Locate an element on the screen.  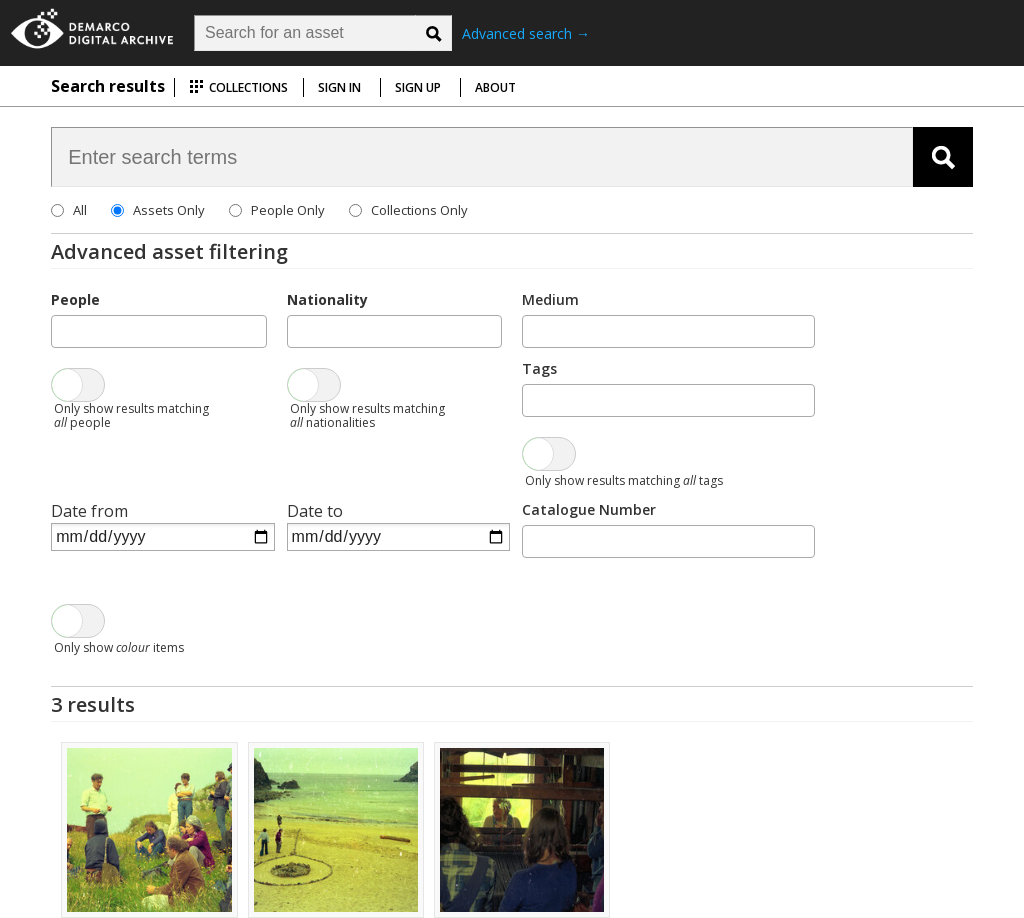
Date from is located at coordinates (89, 511).